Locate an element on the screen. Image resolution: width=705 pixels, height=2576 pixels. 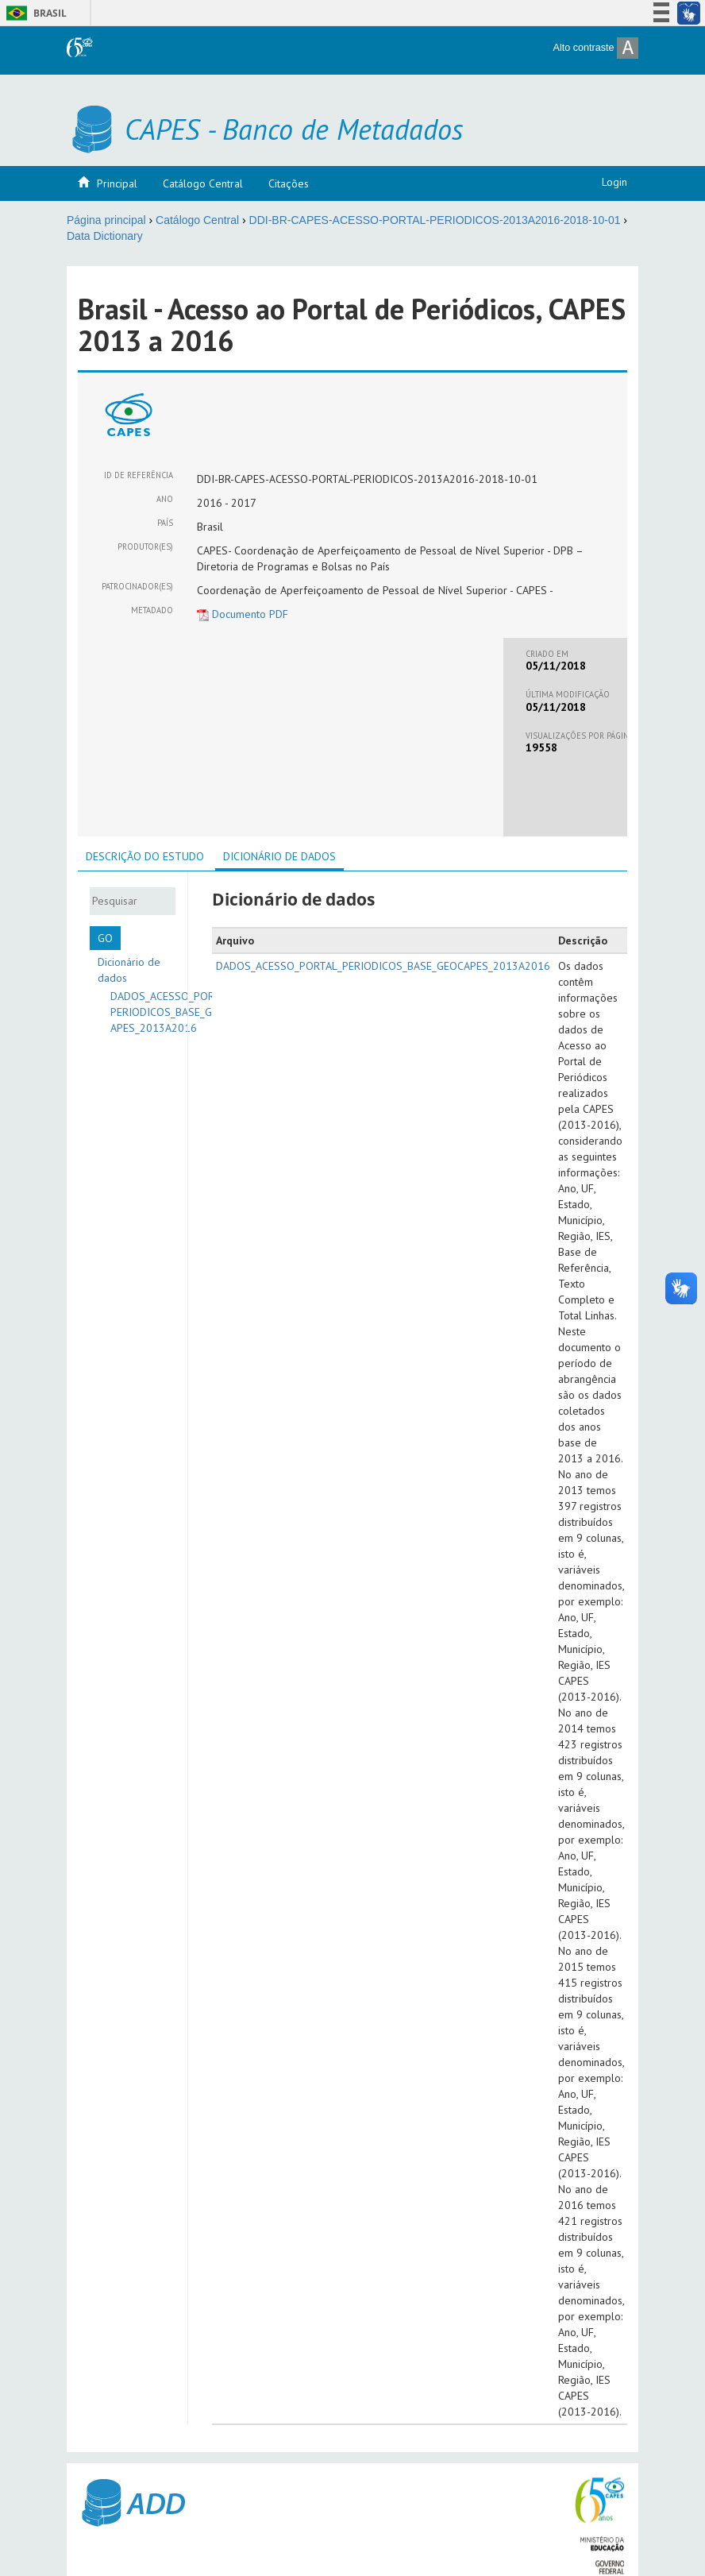
Principal is located at coordinates (117, 183).